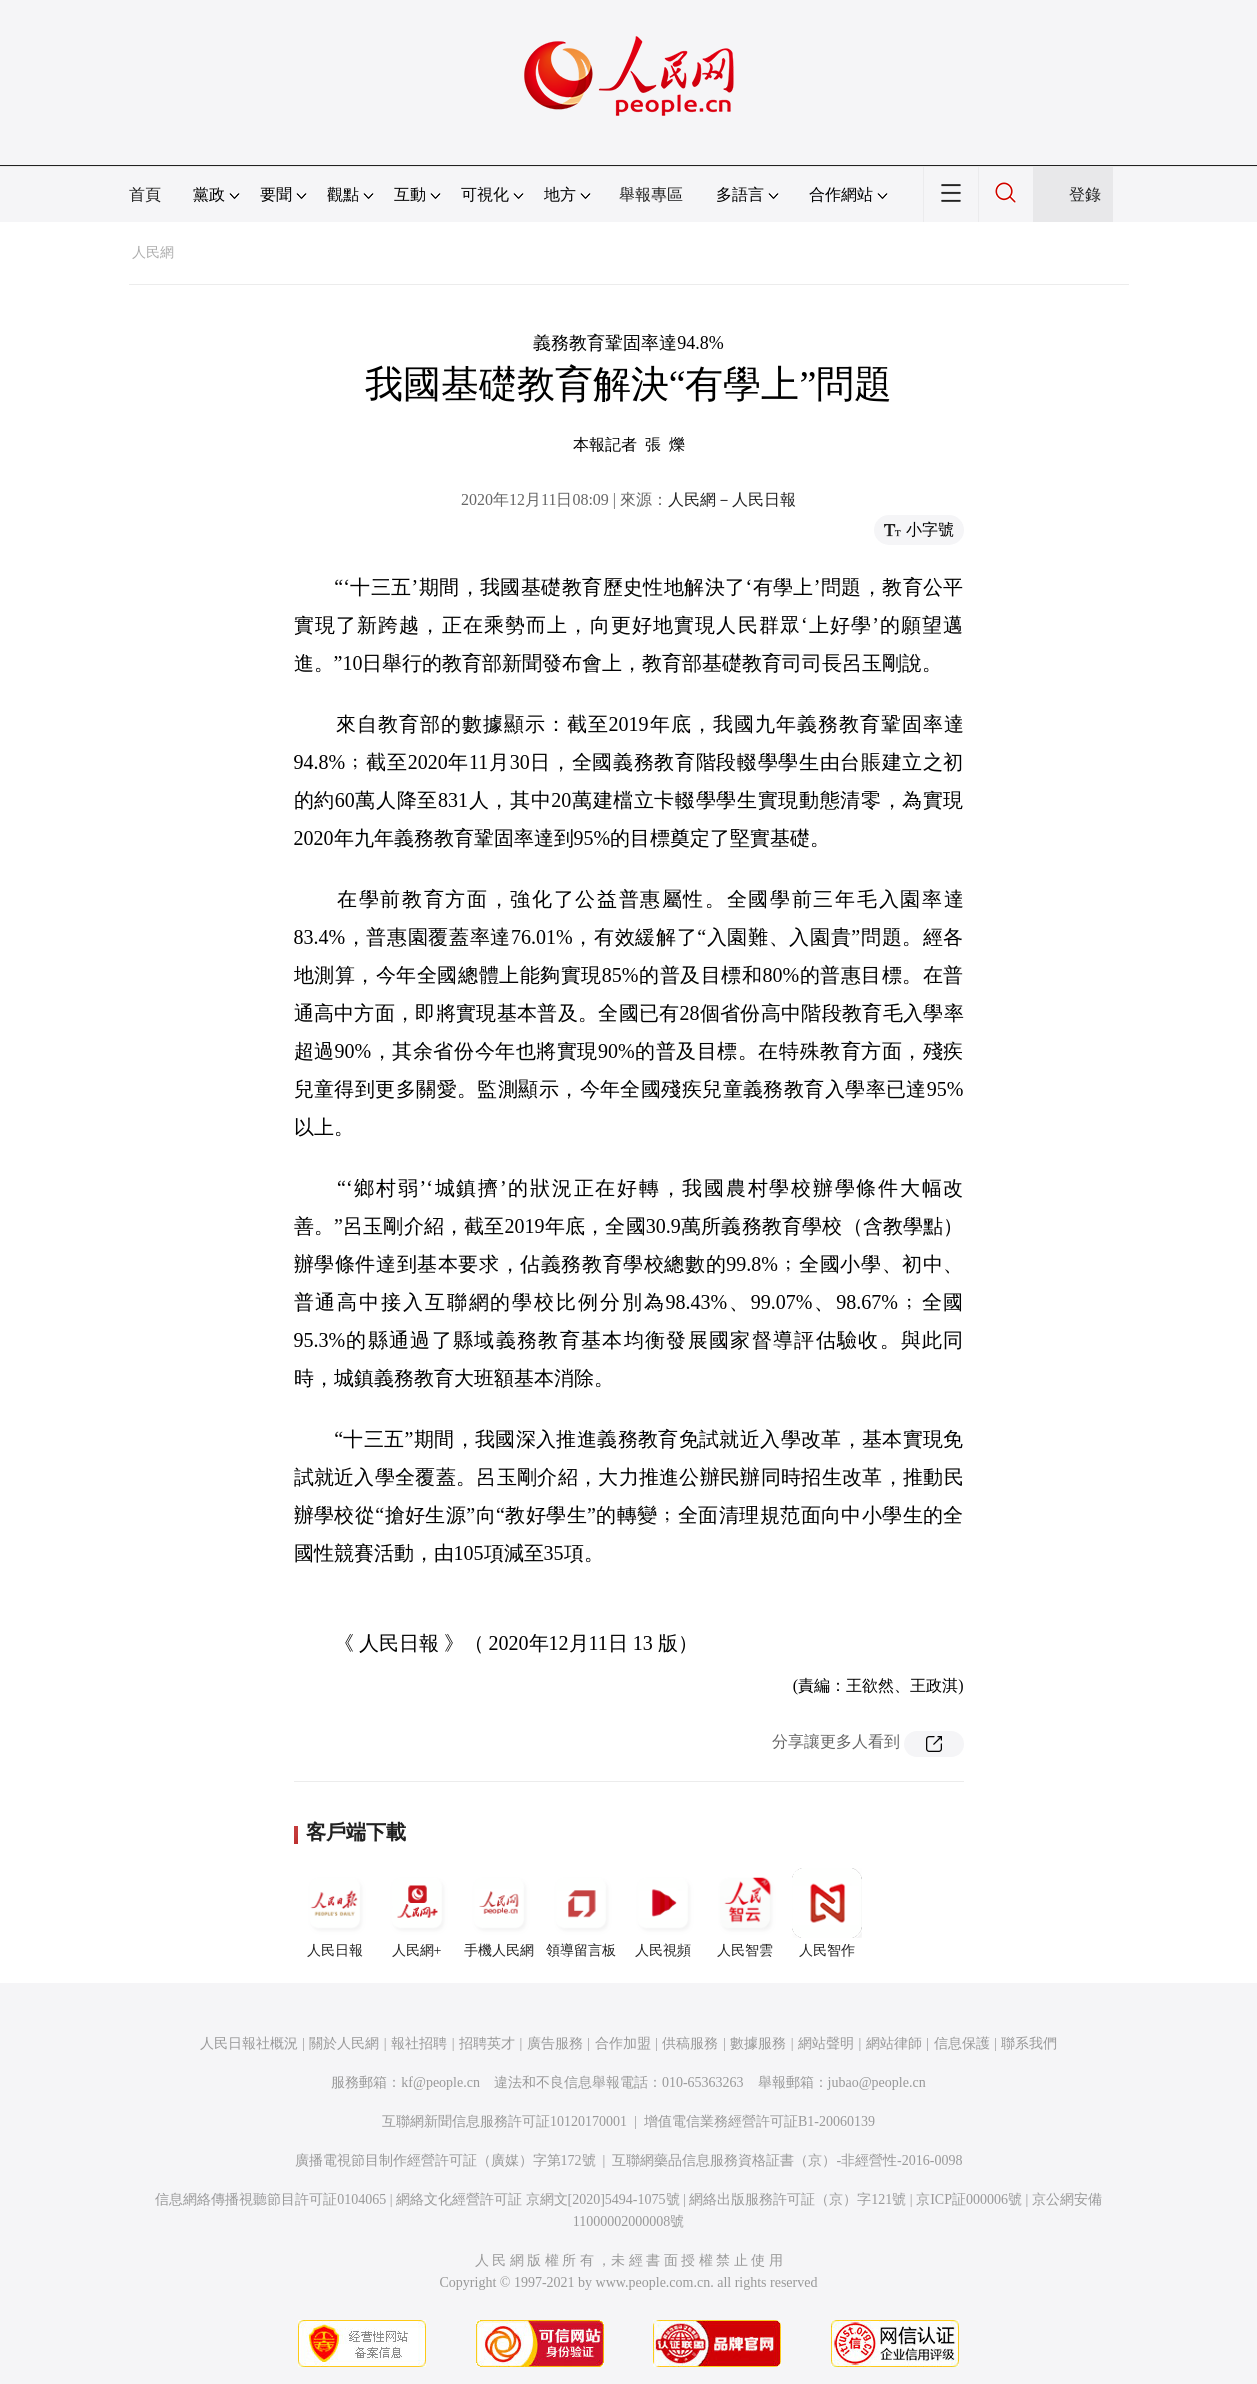  I want to click on 增值電信業務經營許可証B1-20060139, so click(759, 2121).